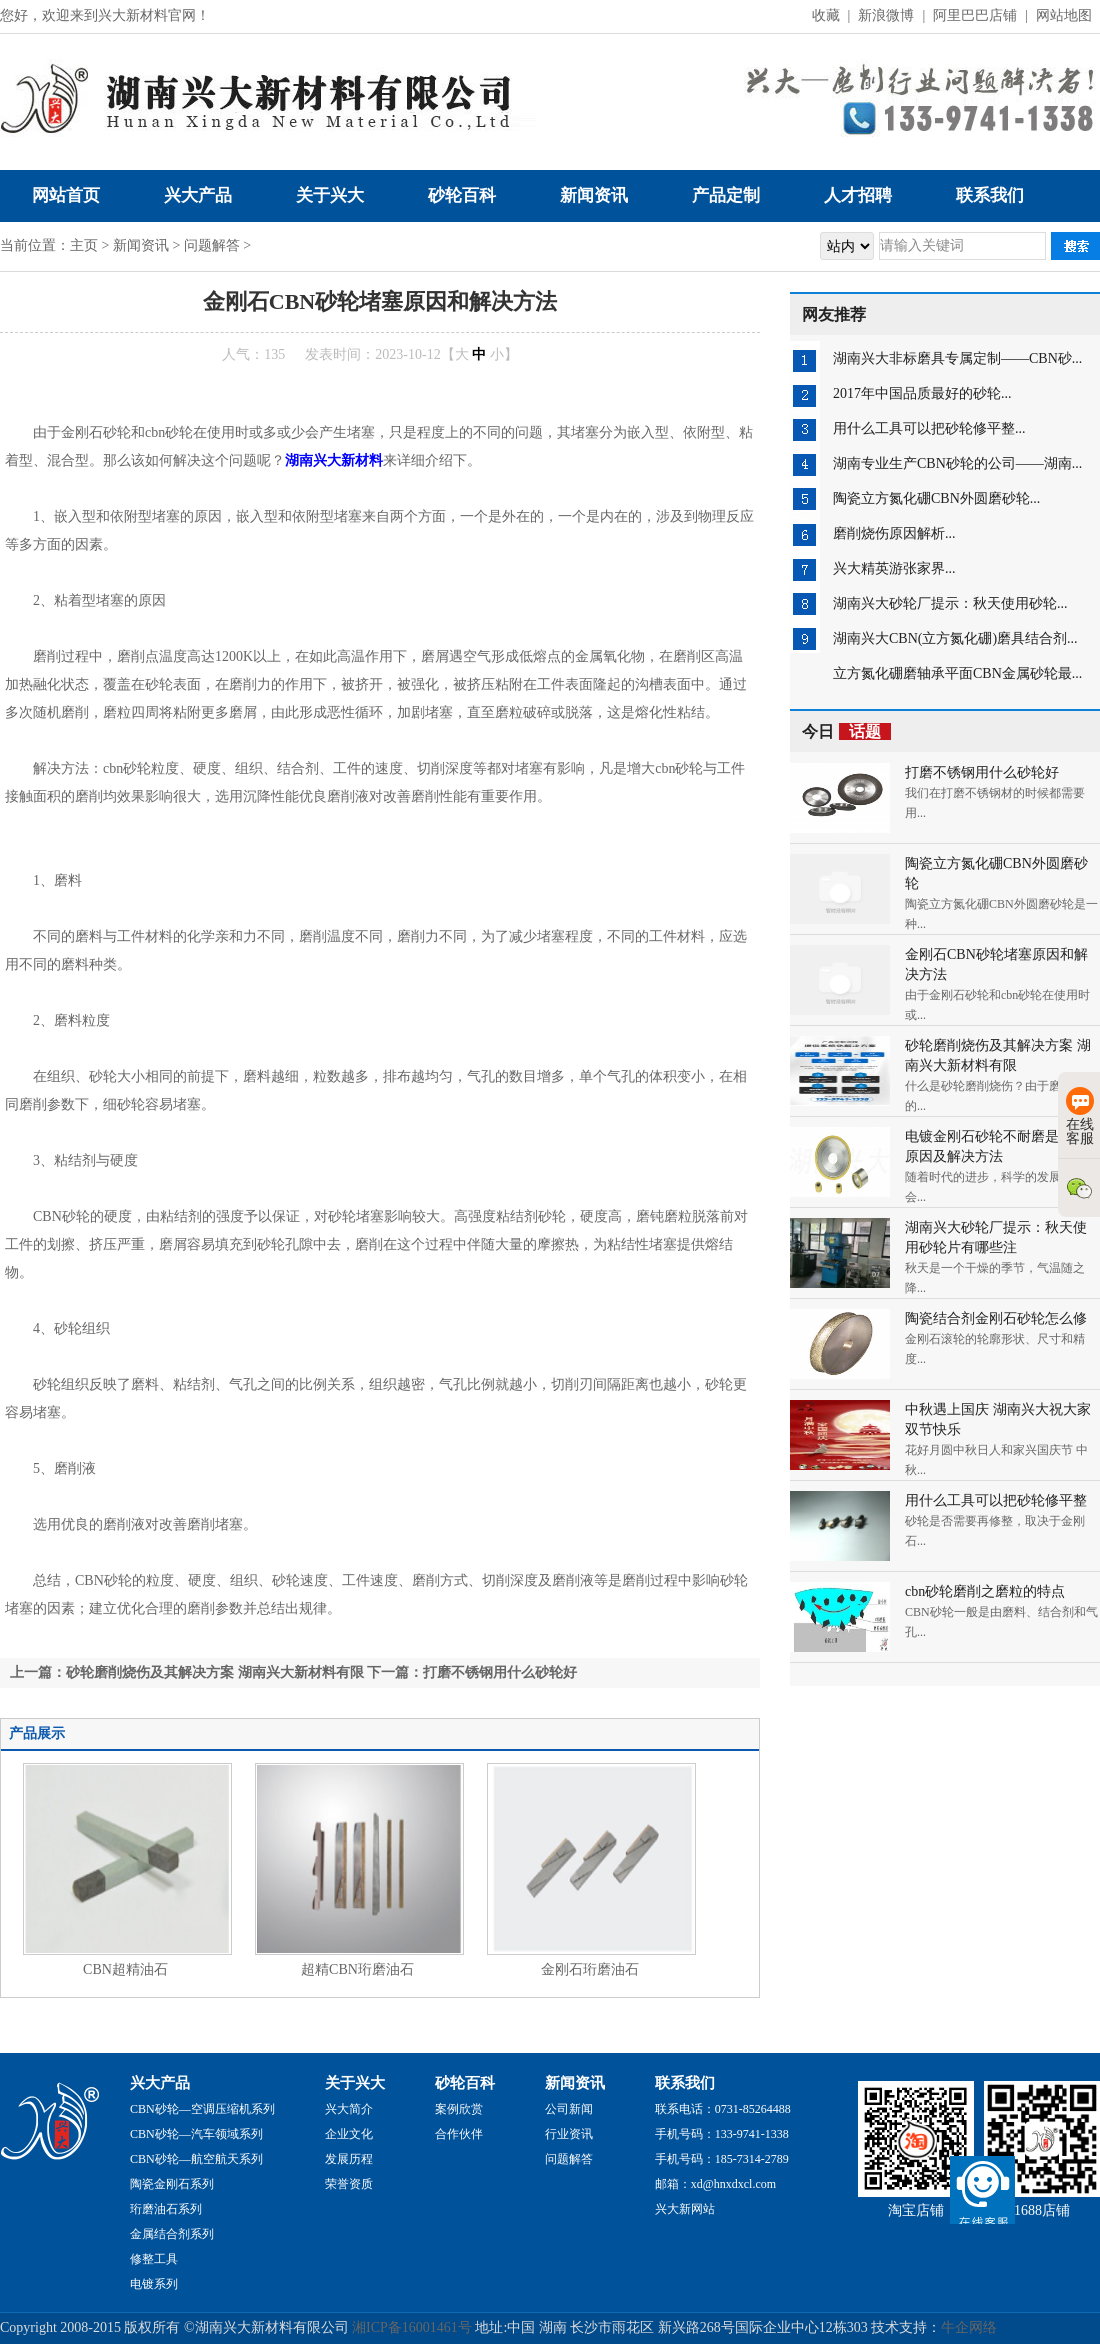 This screenshot has height=2344, width=1100. What do you see at coordinates (726, 195) in the screenshot?
I see `产品定制` at bounding box center [726, 195].